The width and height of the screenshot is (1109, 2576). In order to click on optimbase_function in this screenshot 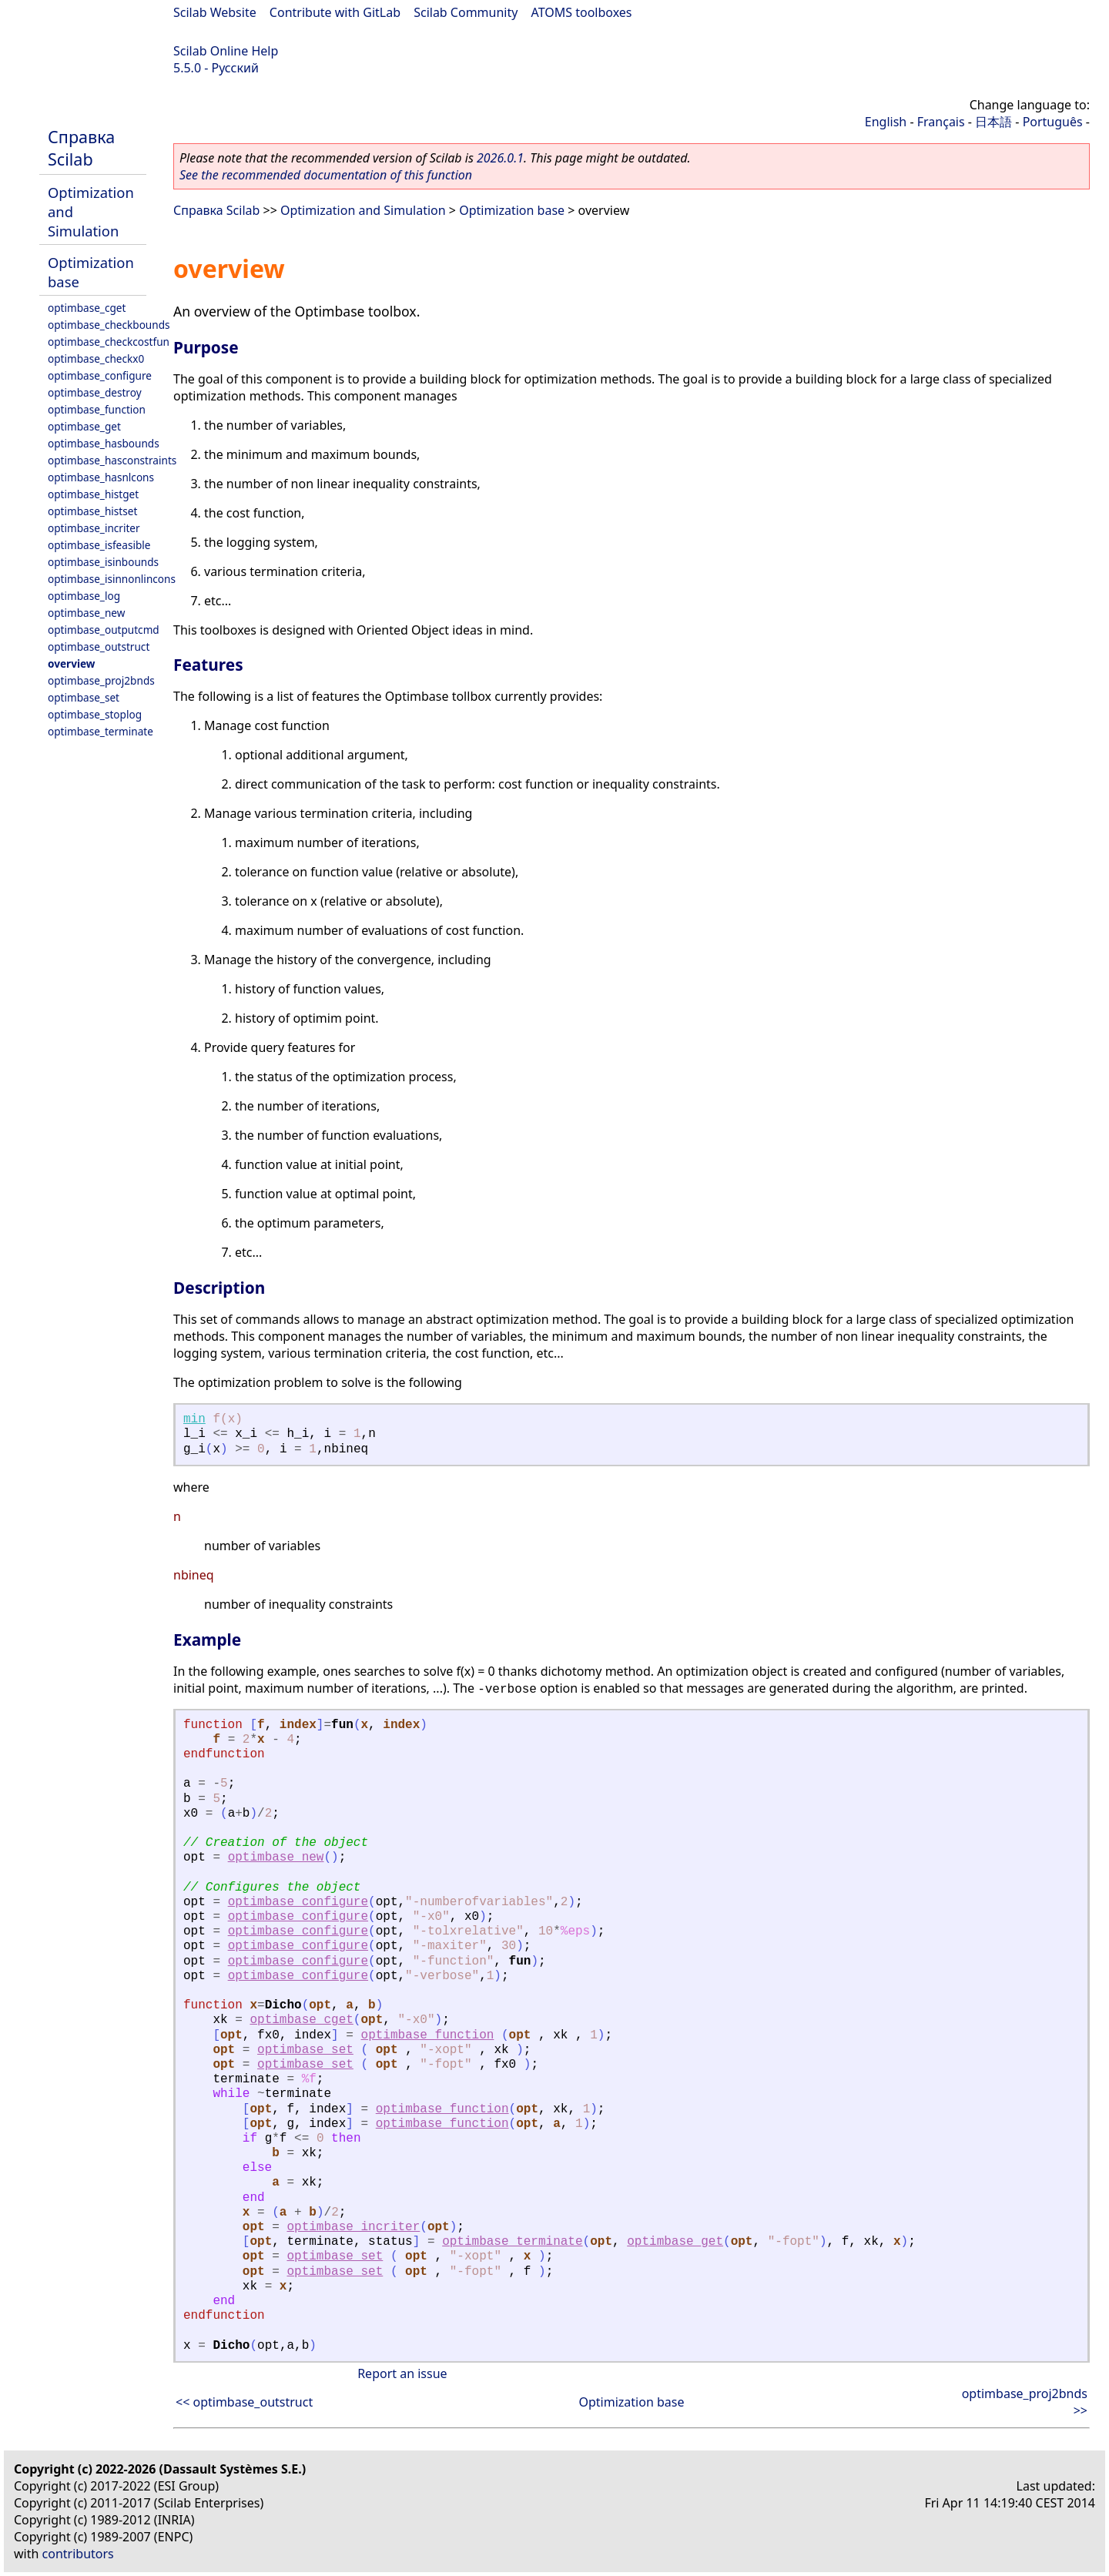, I will do `click(97, 409)`.